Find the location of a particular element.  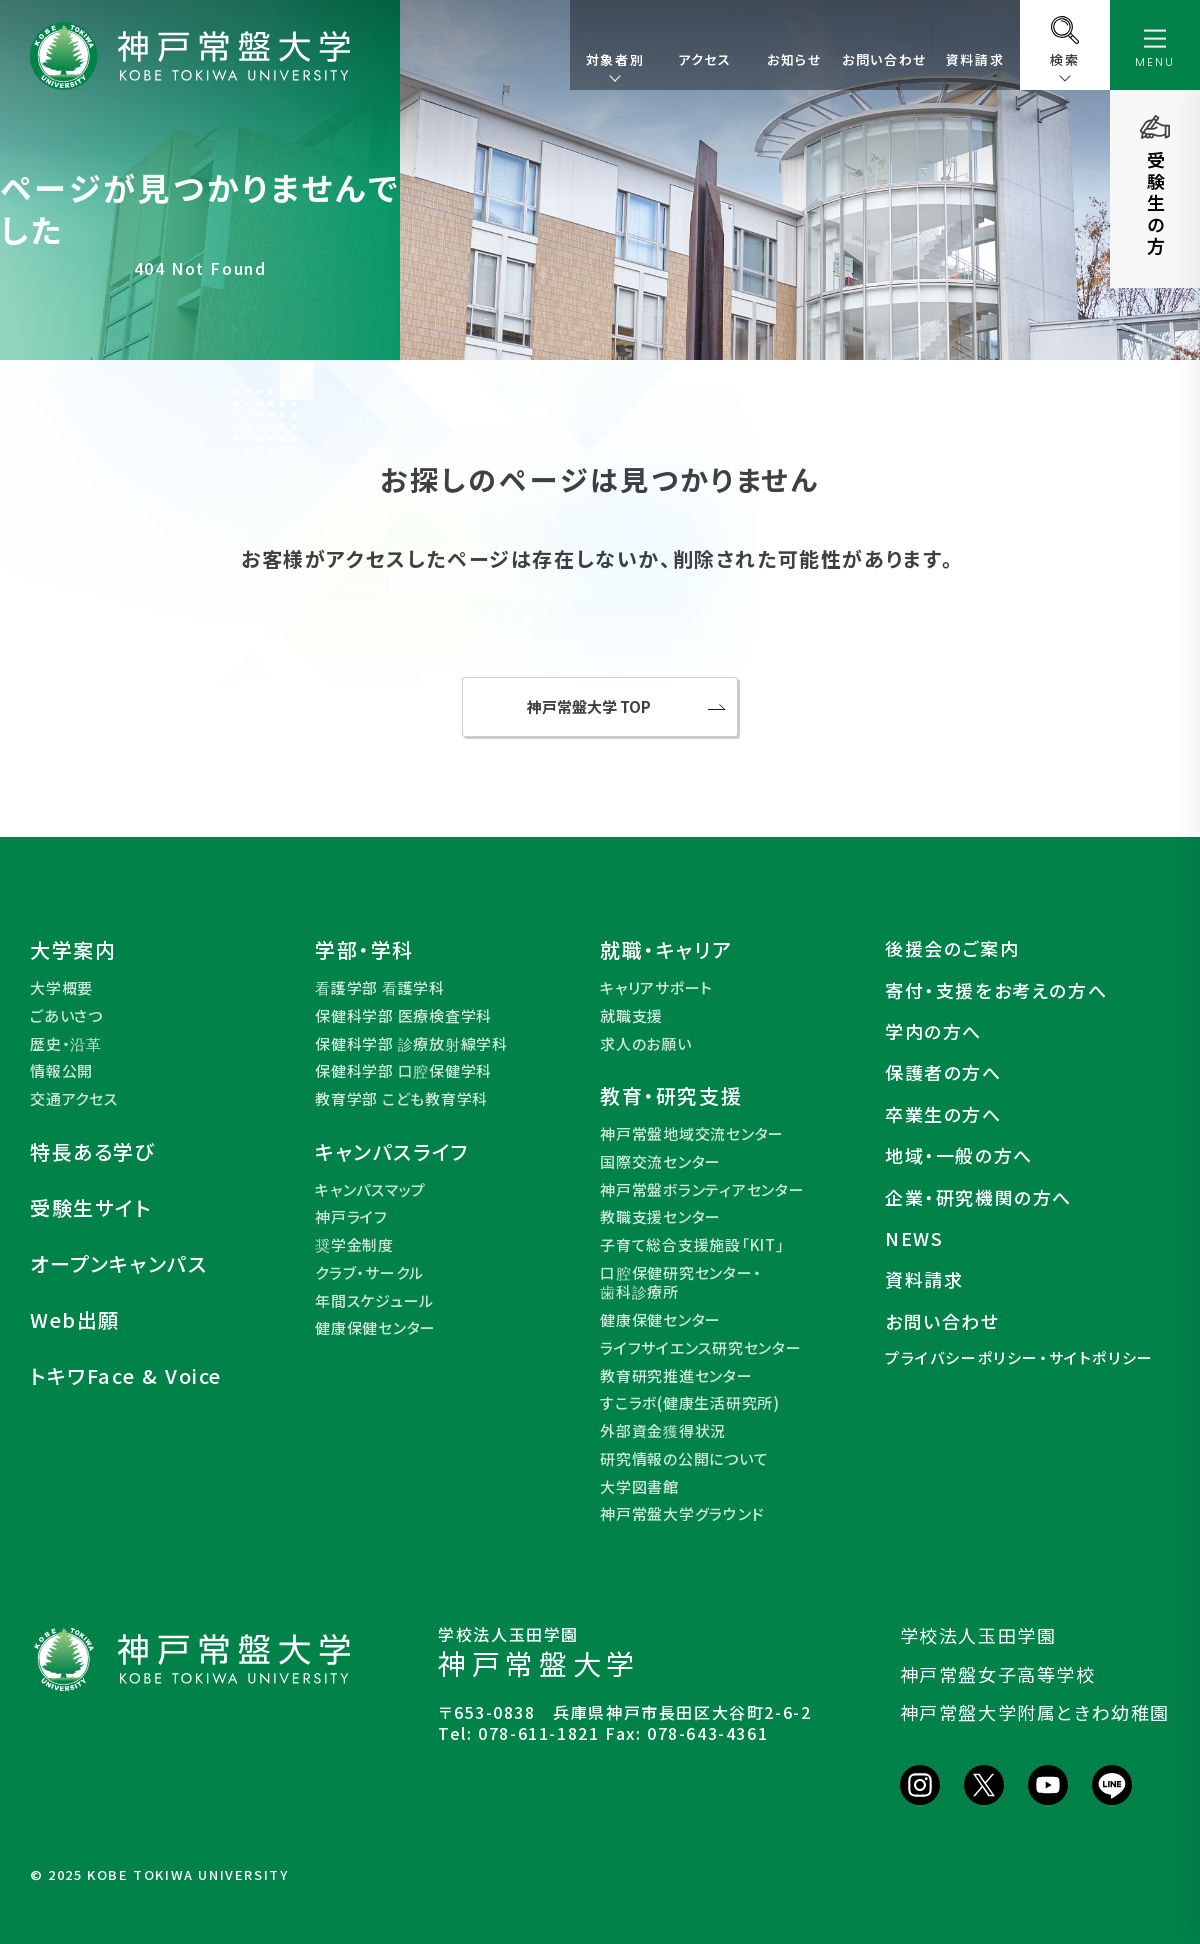

学校法人玉田学園 is located at coordinates (978, 1635).